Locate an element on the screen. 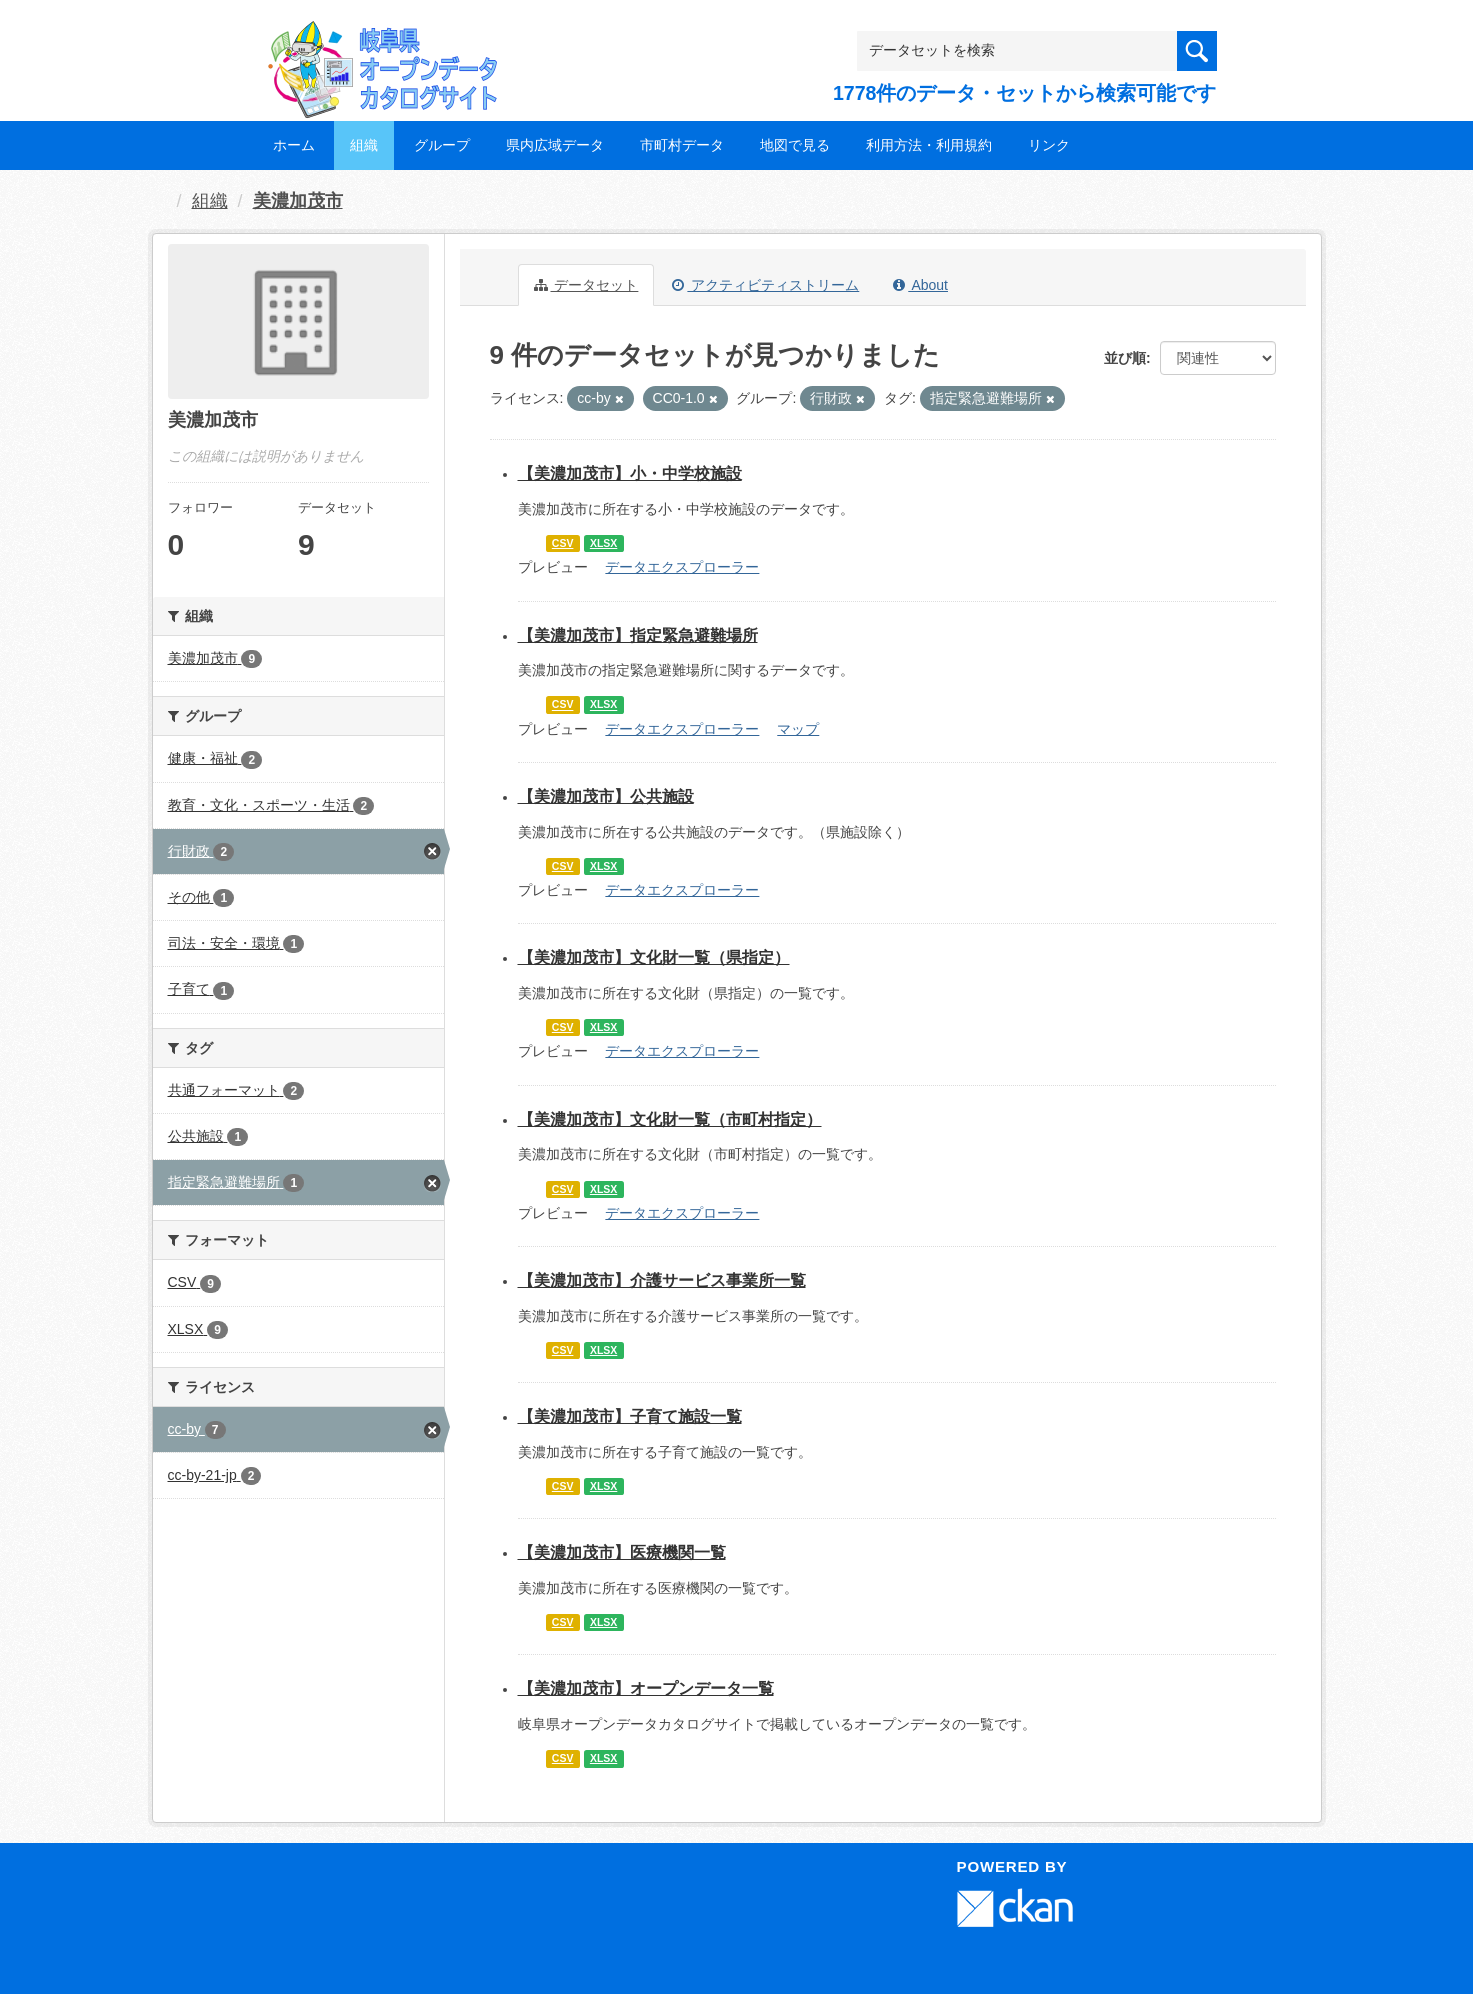 This screenshot has height=2014, width=1473. 組織 is located at coordinates (364, 145).